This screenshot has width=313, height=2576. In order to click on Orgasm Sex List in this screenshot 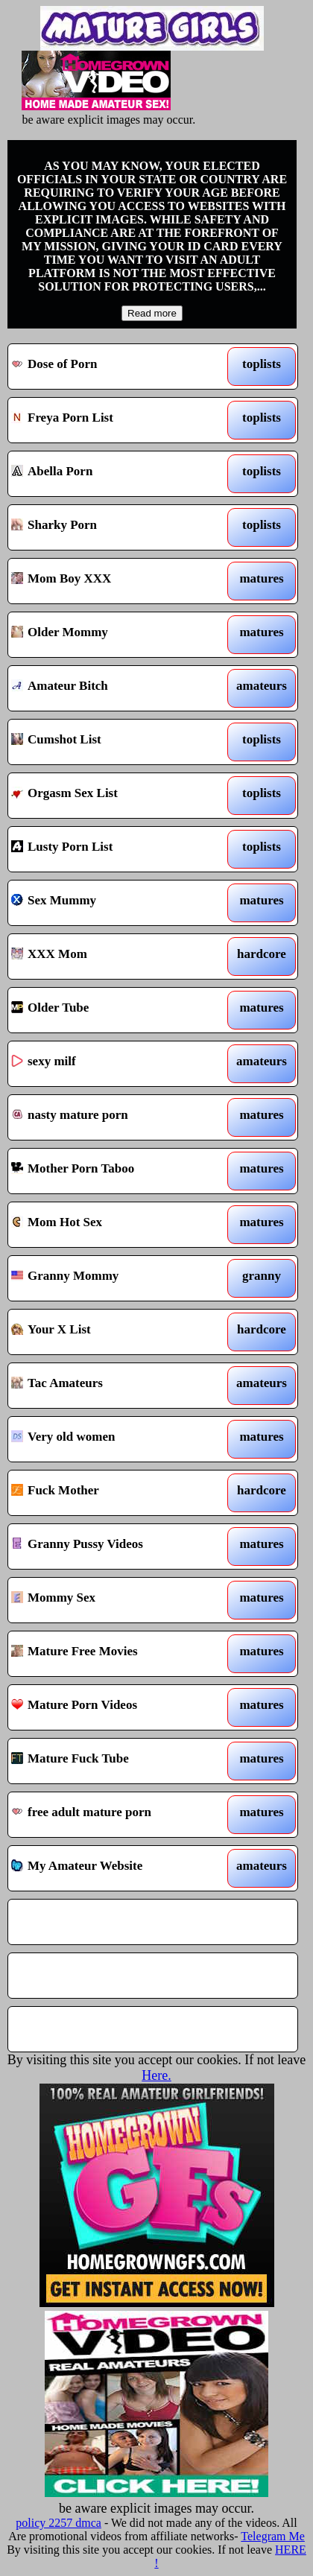, I will do `click(115, 795)`.